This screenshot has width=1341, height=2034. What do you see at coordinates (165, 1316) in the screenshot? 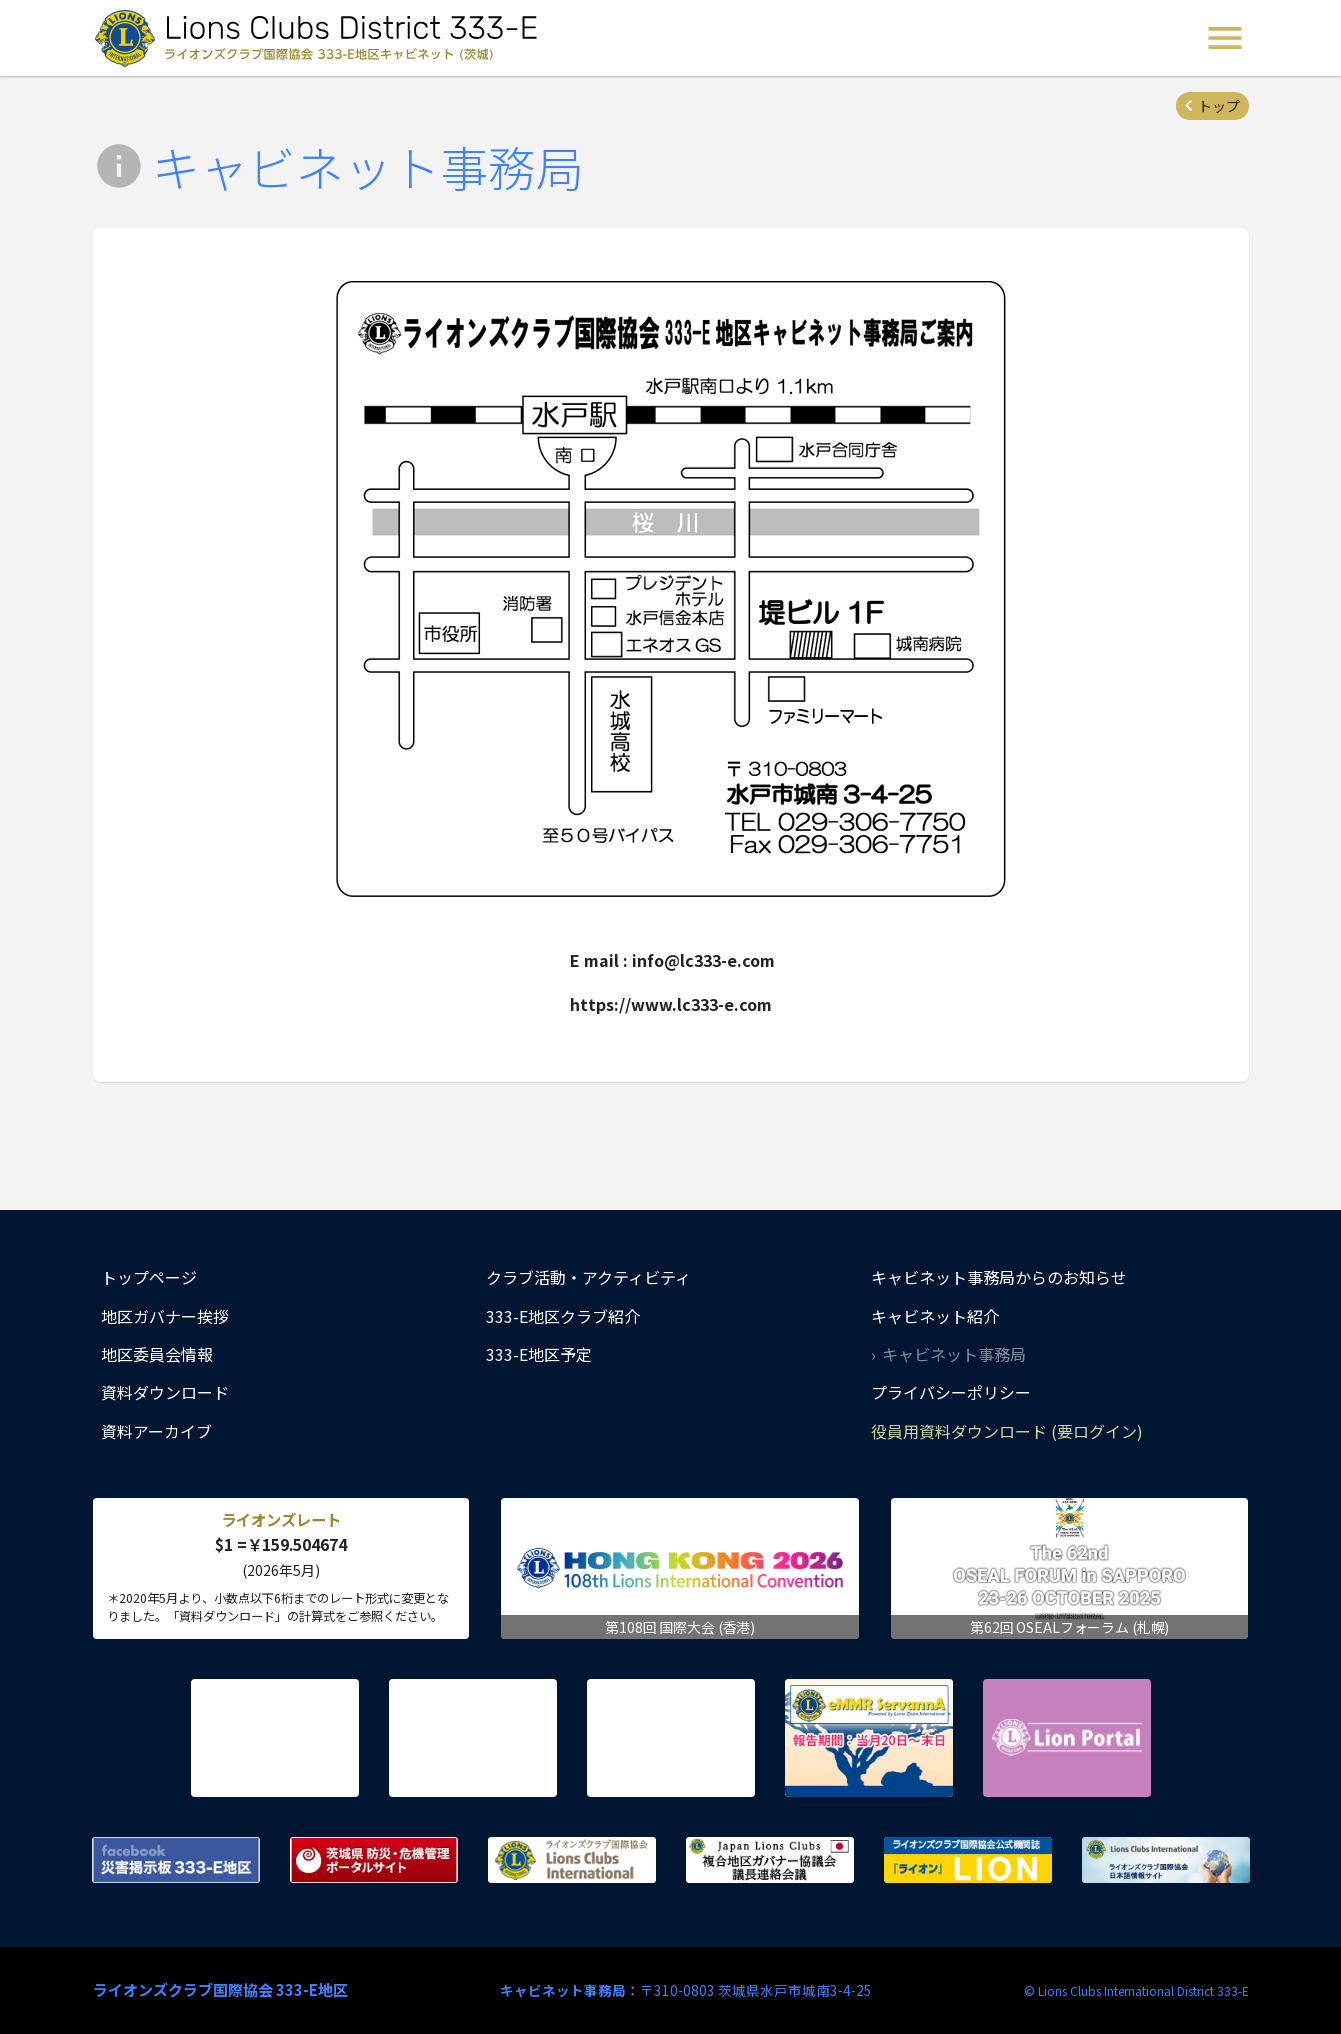
I see `地区ガバナー挨拶` at bounding box center [165, 1316].